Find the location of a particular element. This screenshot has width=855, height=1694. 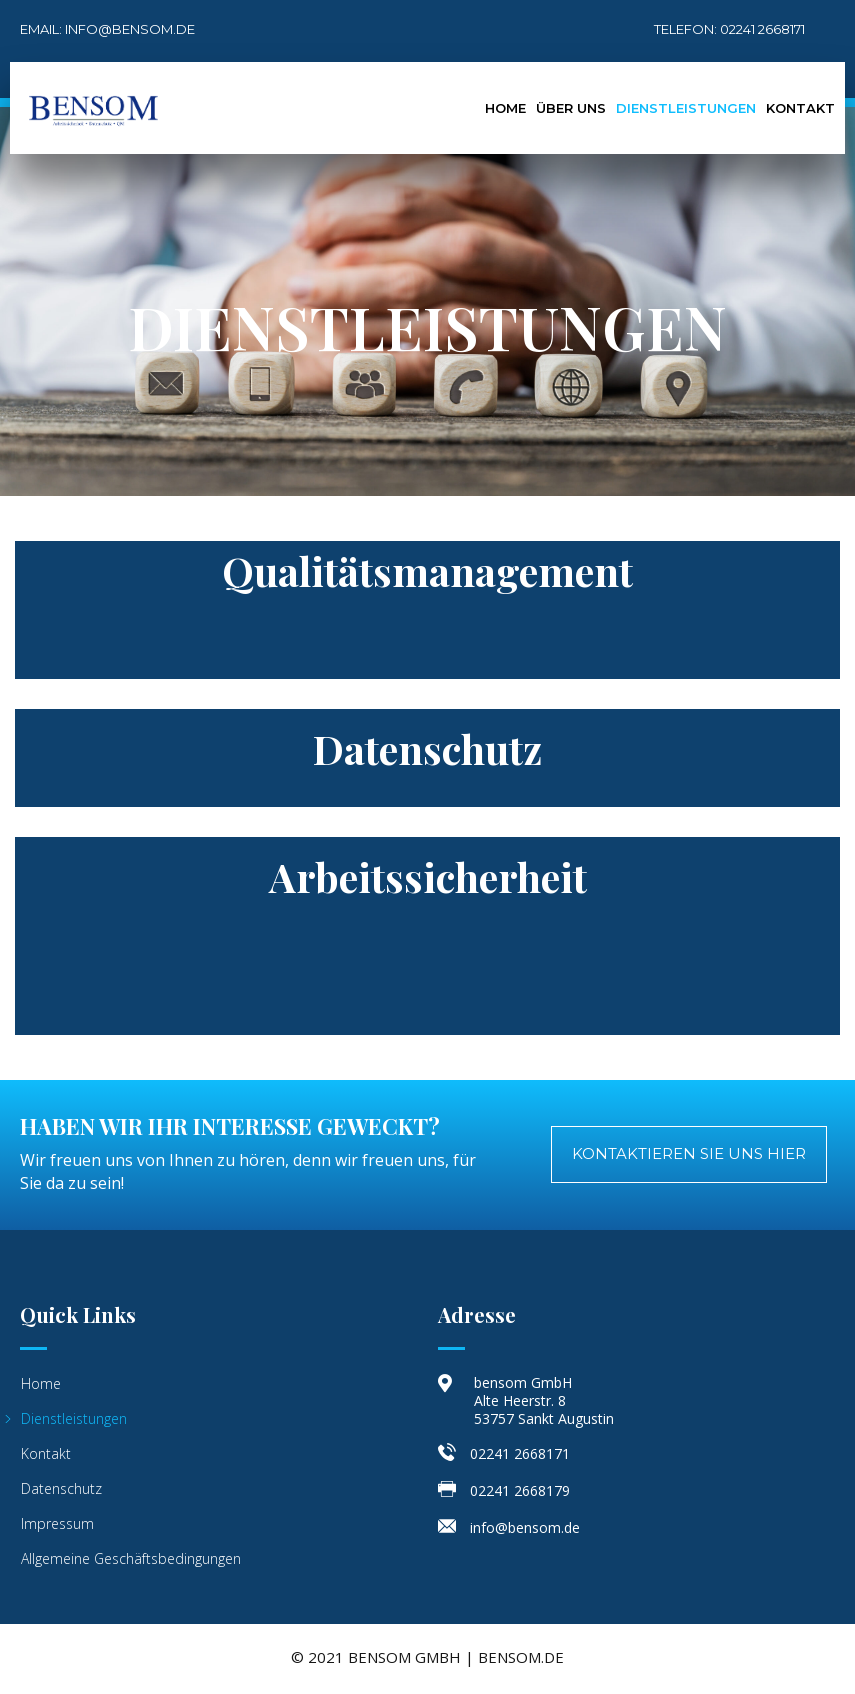

Über Uns is located at coordinates (571, 108).